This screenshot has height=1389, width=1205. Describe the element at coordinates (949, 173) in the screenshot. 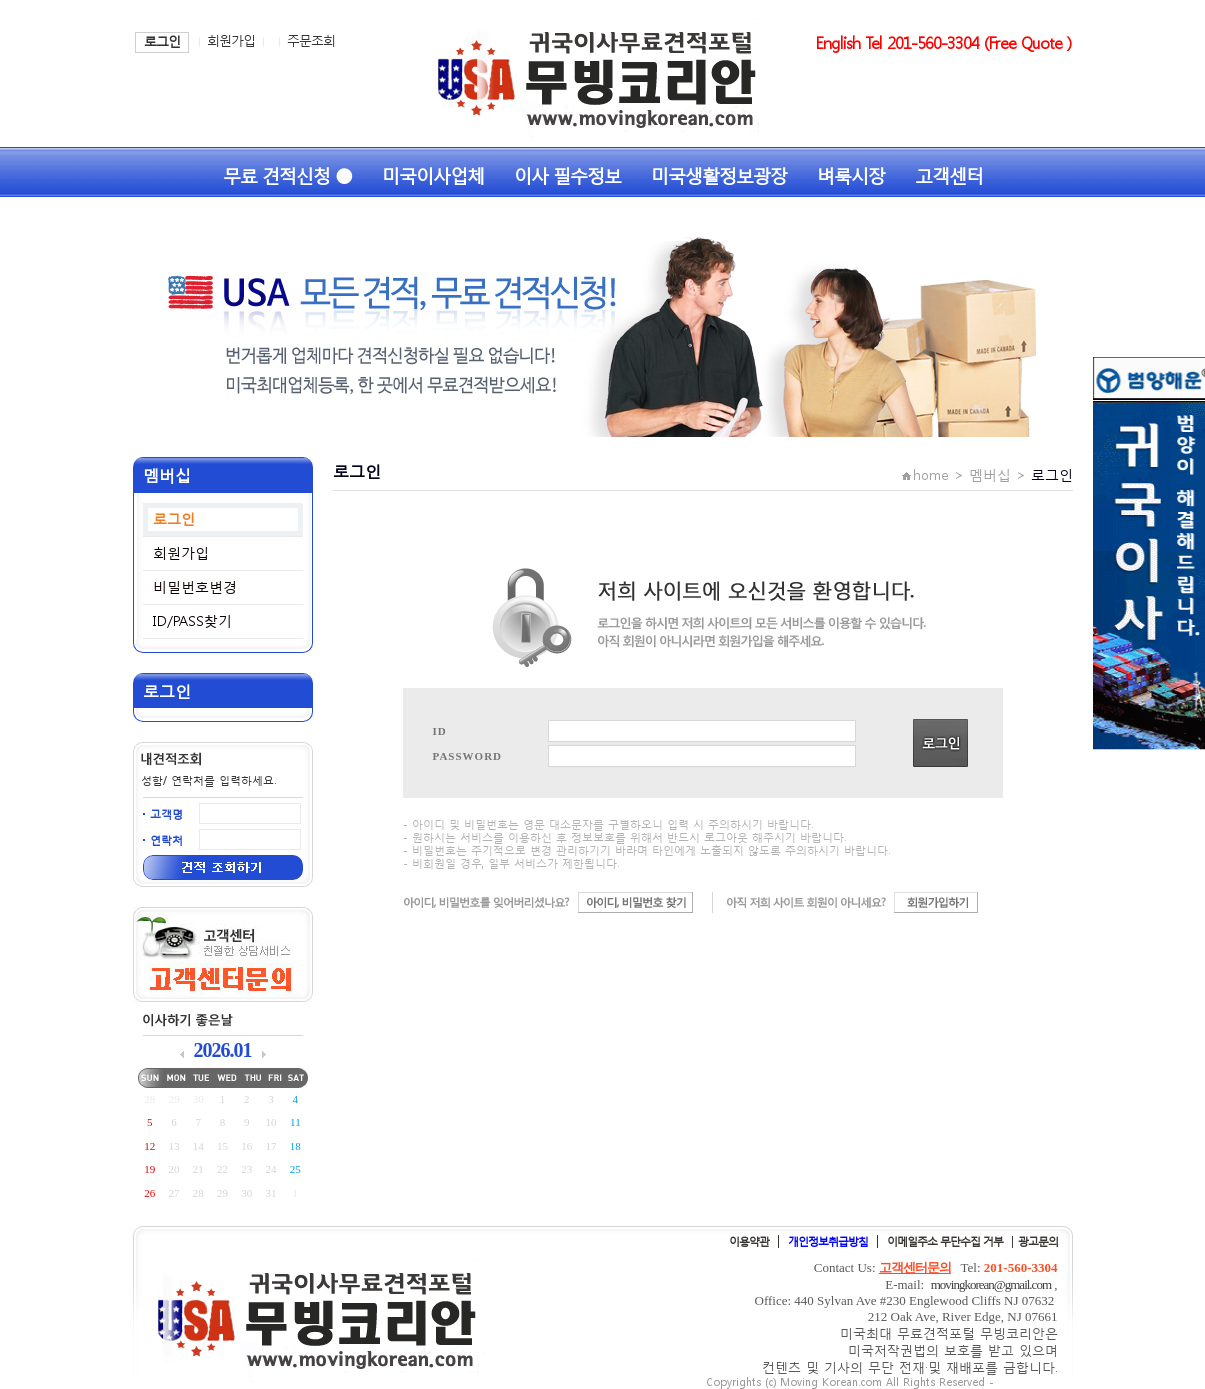

I see `고객센터` at that location.